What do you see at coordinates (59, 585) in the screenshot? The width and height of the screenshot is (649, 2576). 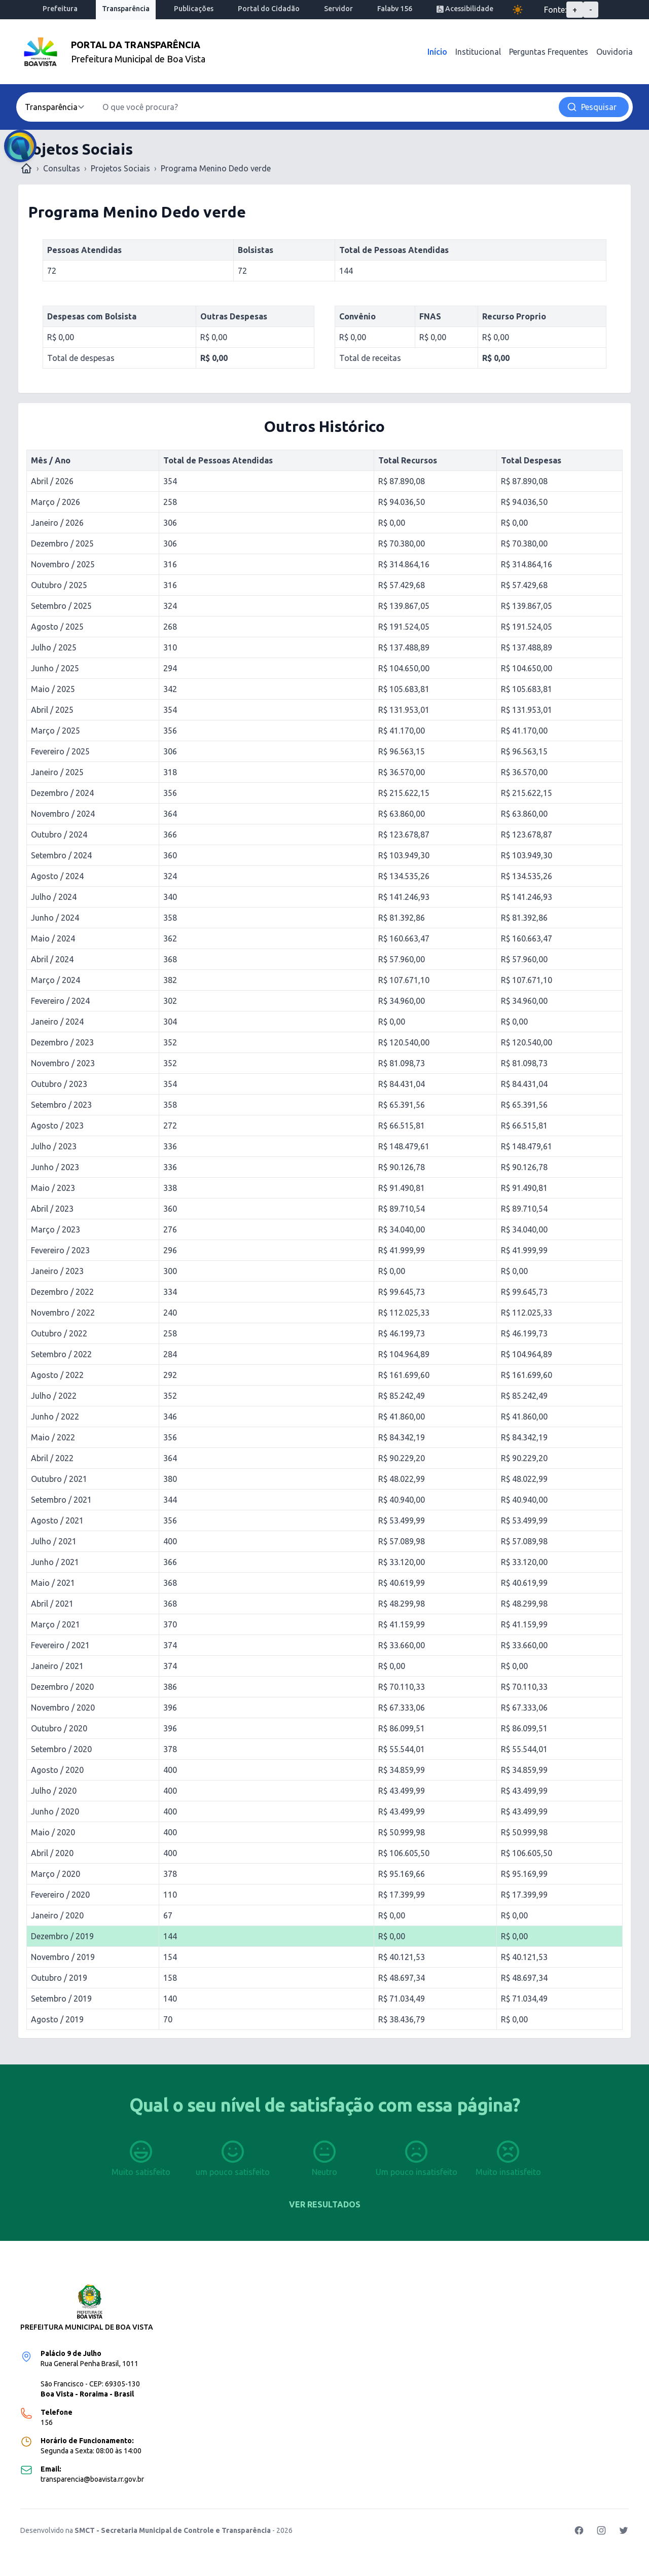 I see `Outubro / 2025` at bounding box center [59, 585].